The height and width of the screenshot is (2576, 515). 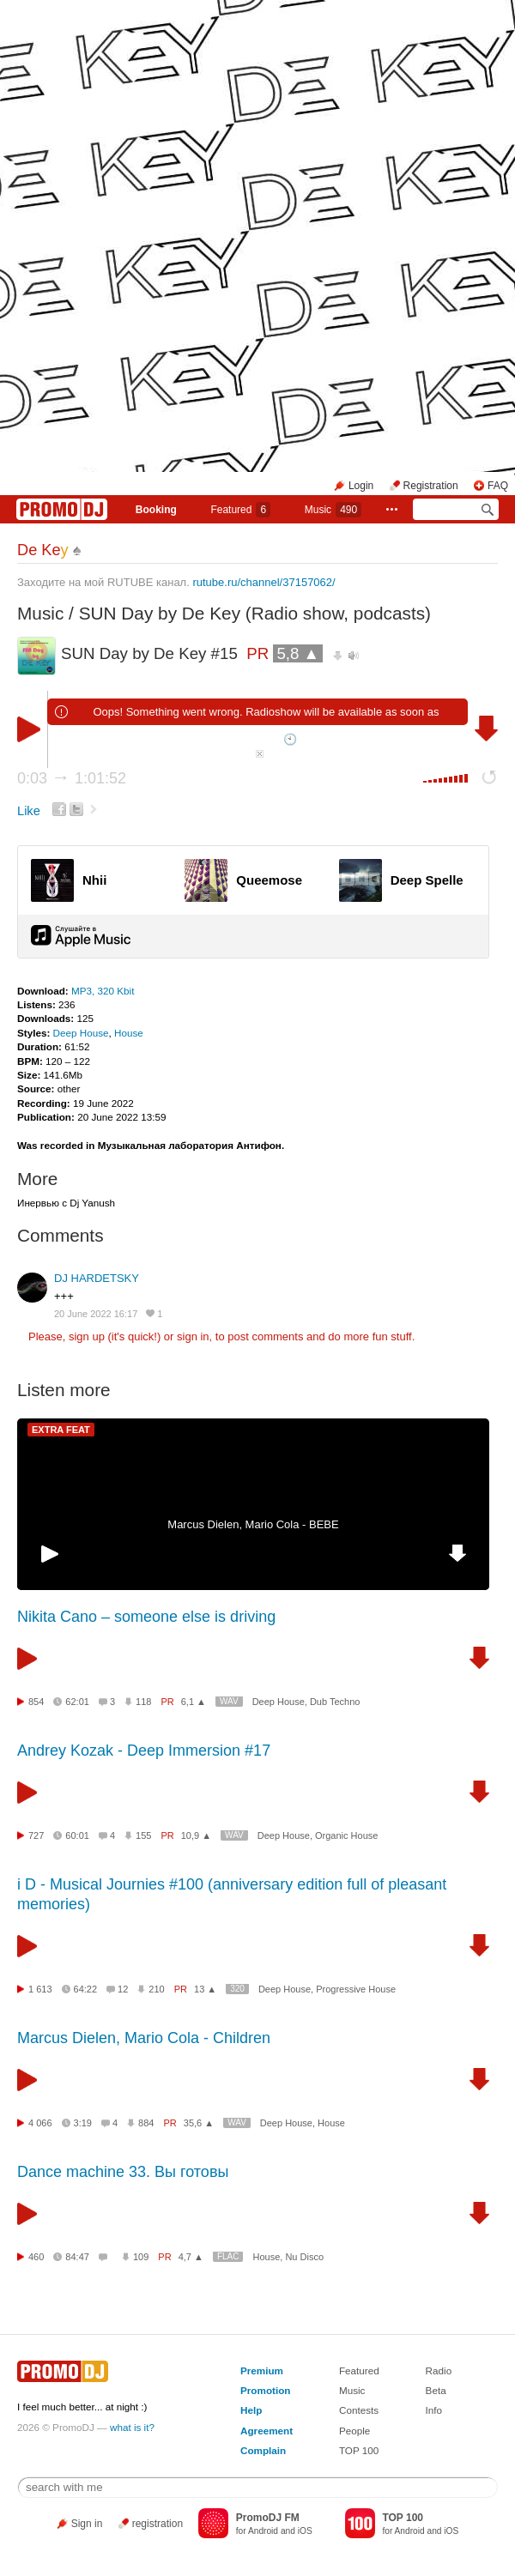 What do you see at coordinates (229, 1701) in the screenshot?
I see `WAV` at bounding box center [229, 1701].